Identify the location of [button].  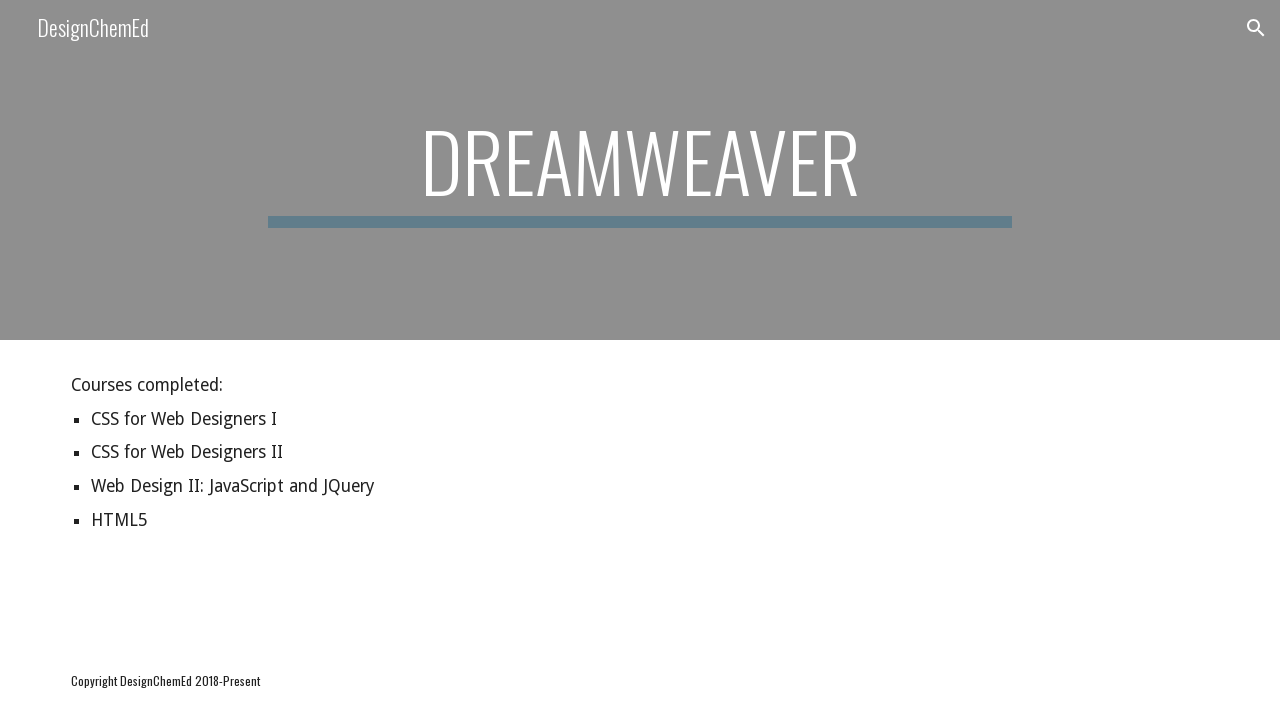
(1256, 28).